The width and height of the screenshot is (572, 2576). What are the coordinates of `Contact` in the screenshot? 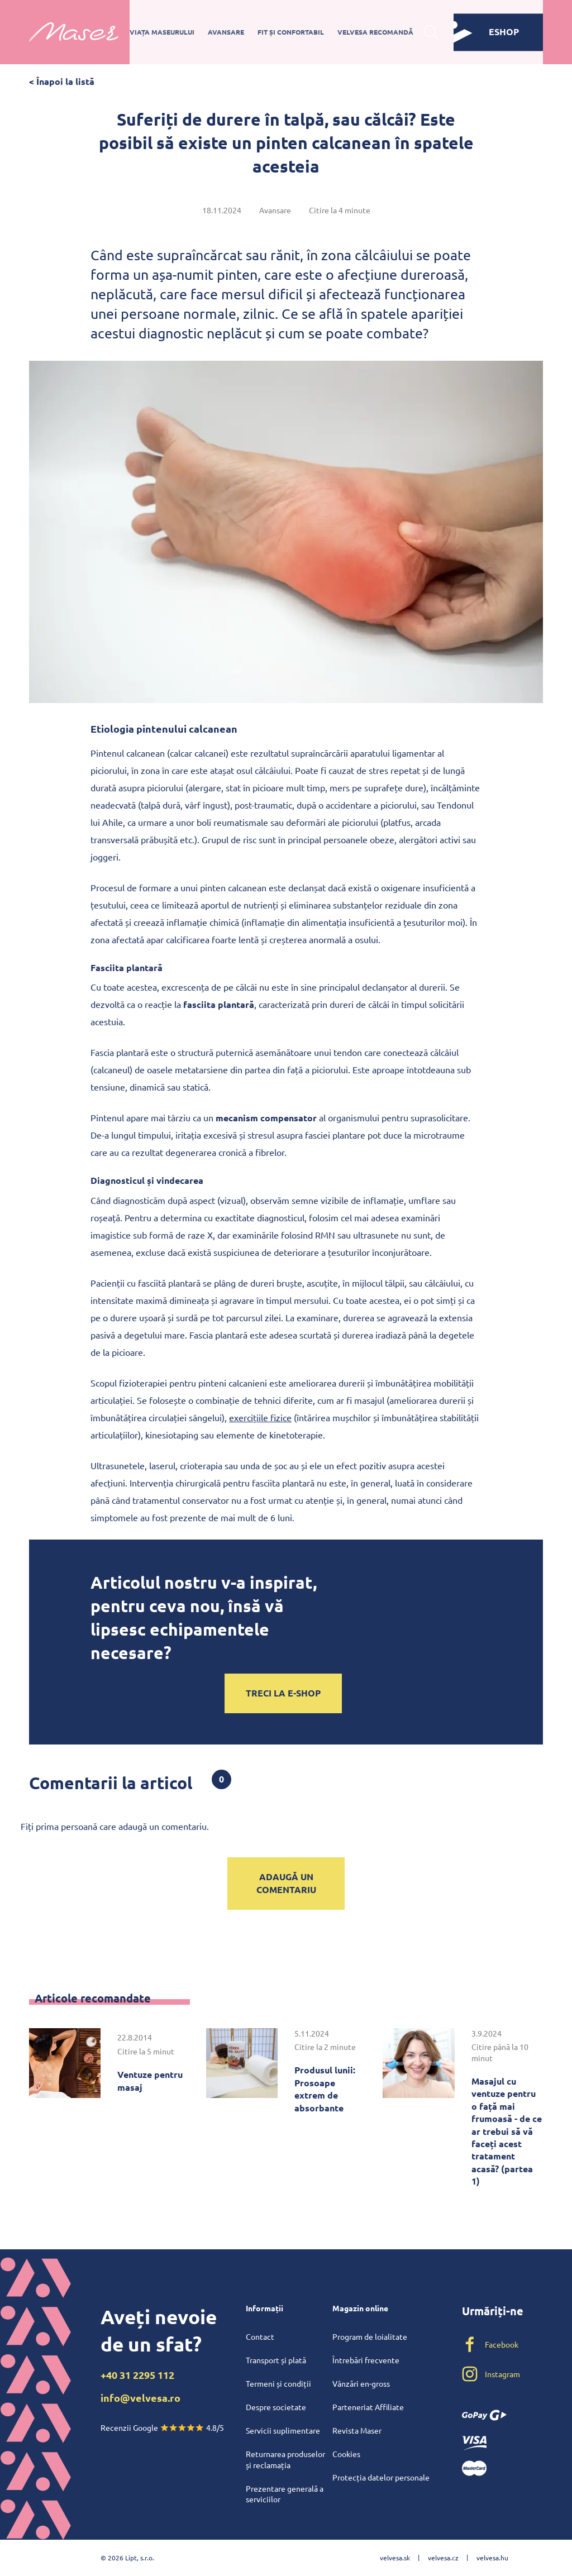 It's located at (260, 2336).